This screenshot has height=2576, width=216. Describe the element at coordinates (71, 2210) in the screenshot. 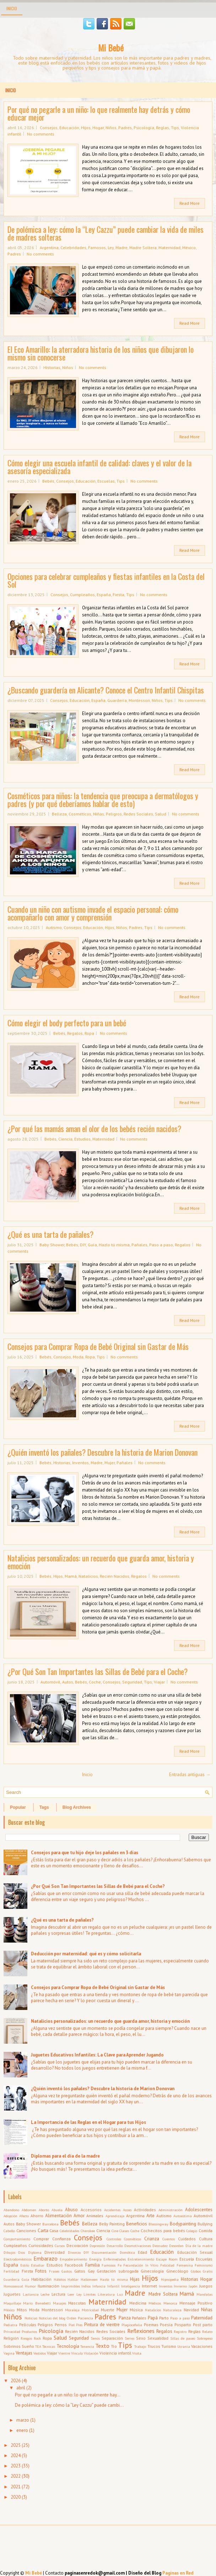

I see `Abuso` at that location.